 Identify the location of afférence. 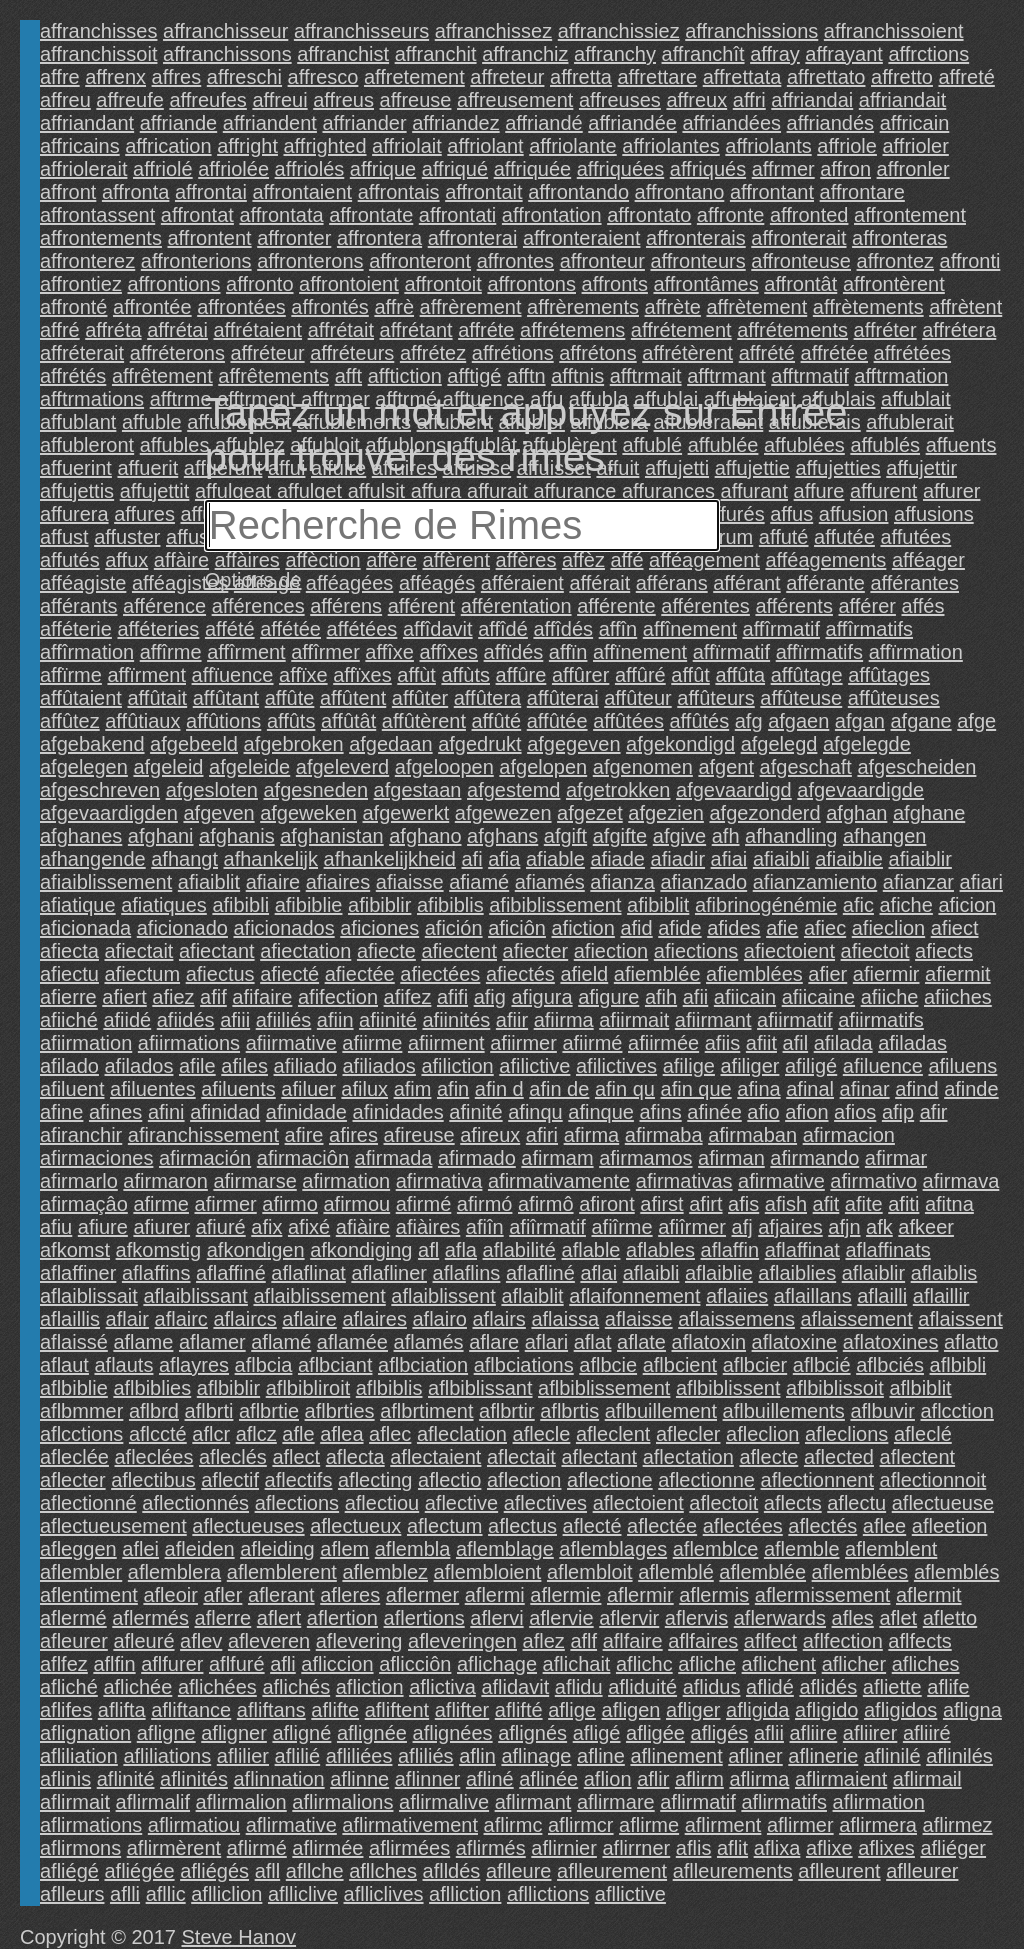
(164, 606).